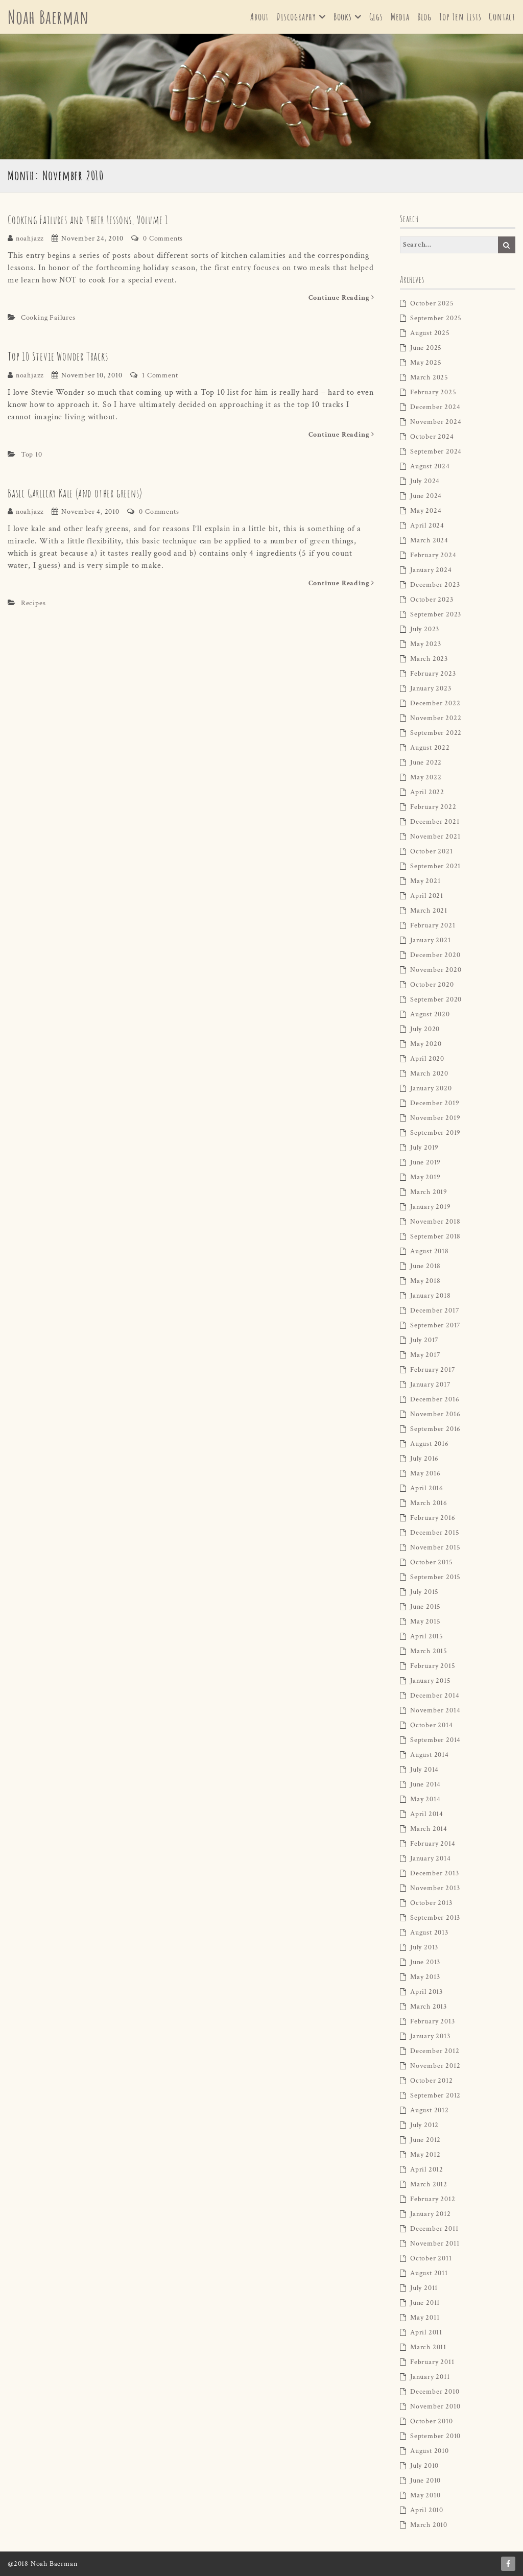  I want to click on 0 Comments, so click(163, 238).